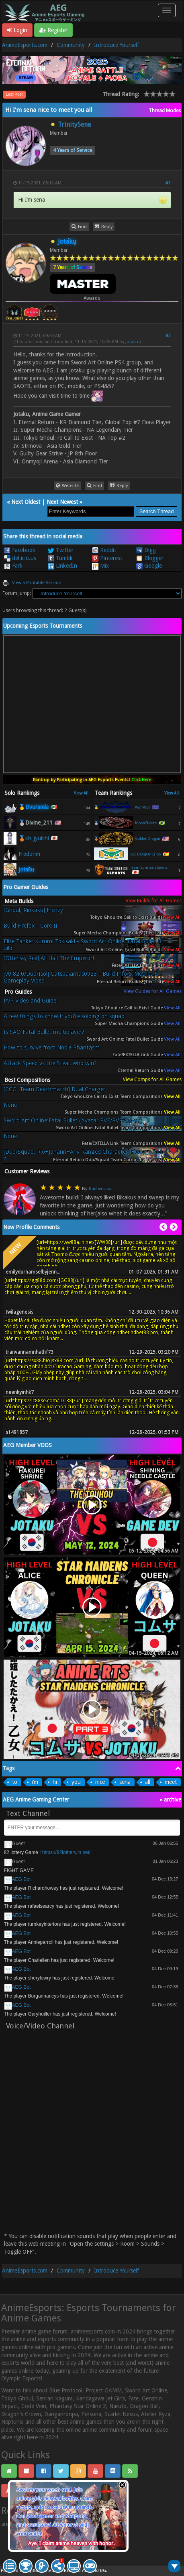 This screenshot has height=2576, width=184. I want to click on AnimeEsports.com, so click(24, 45).